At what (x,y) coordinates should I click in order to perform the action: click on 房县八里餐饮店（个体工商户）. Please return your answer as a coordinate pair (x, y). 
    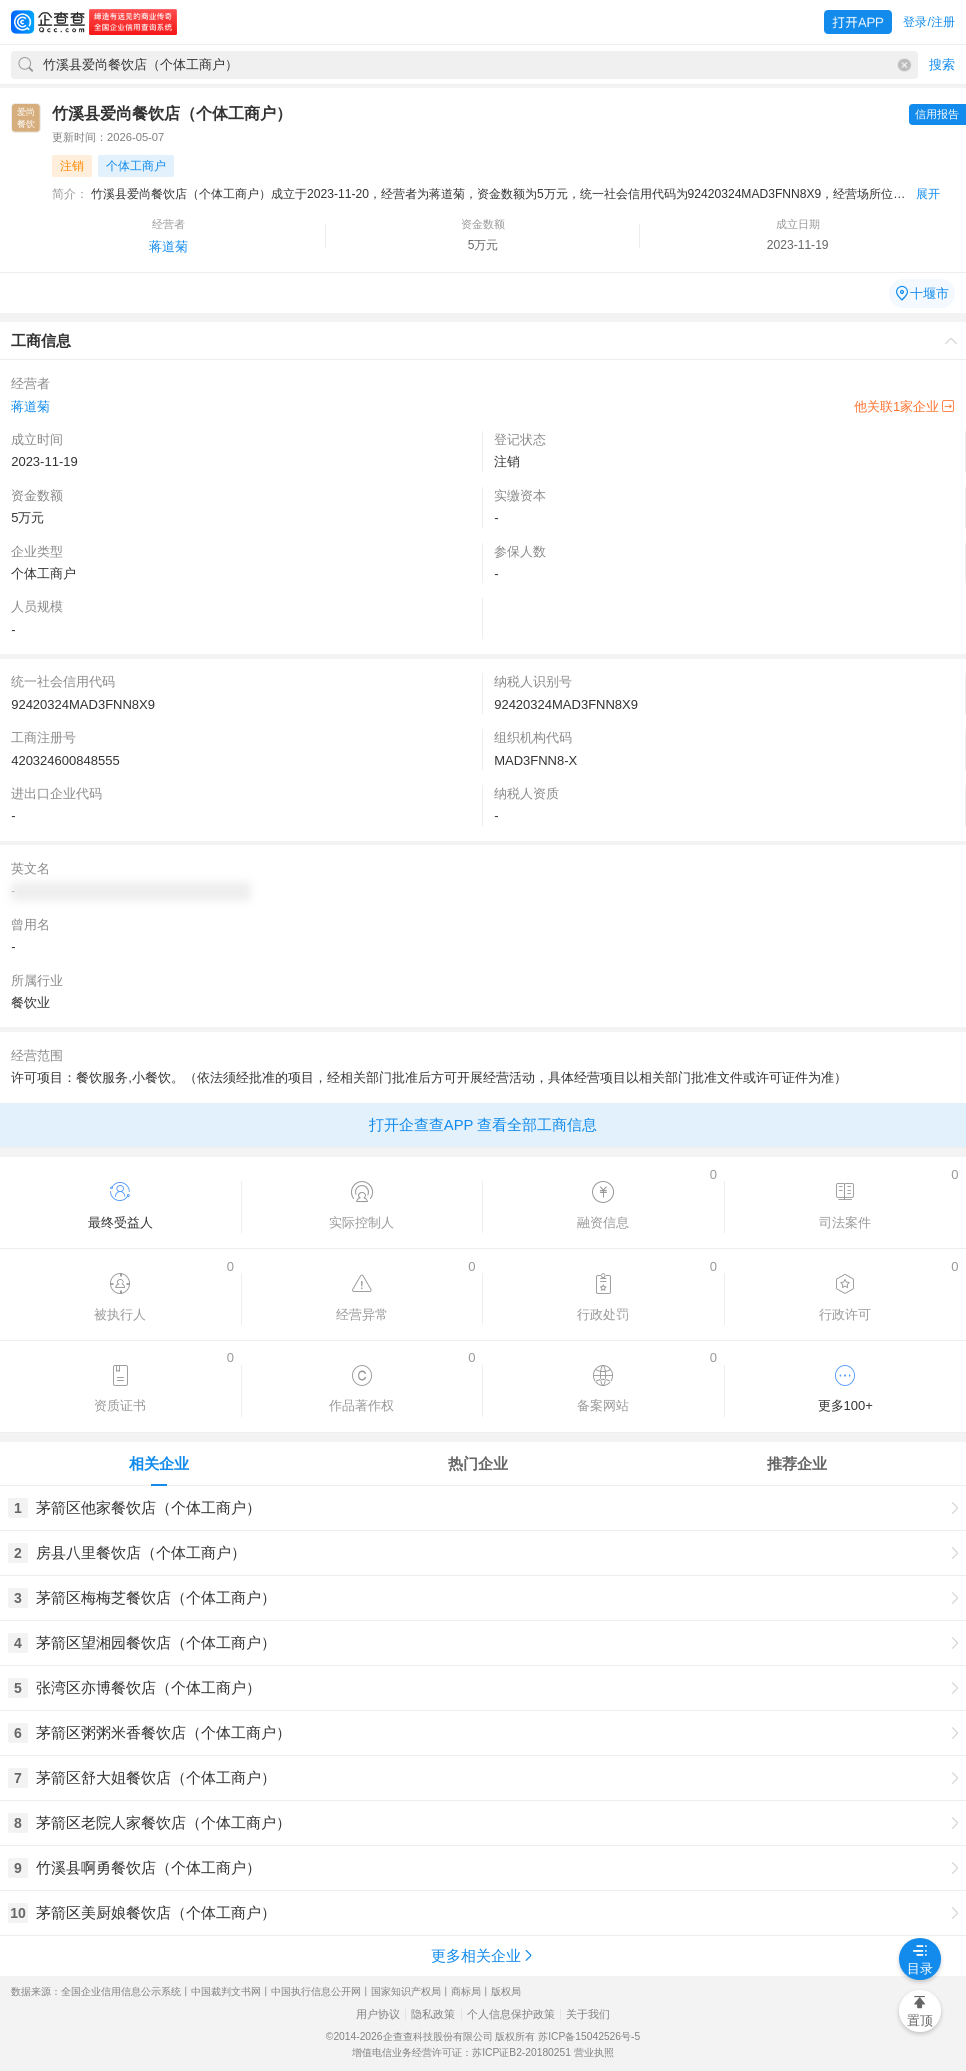
    Looking at the image, I should click on (141, 1552).